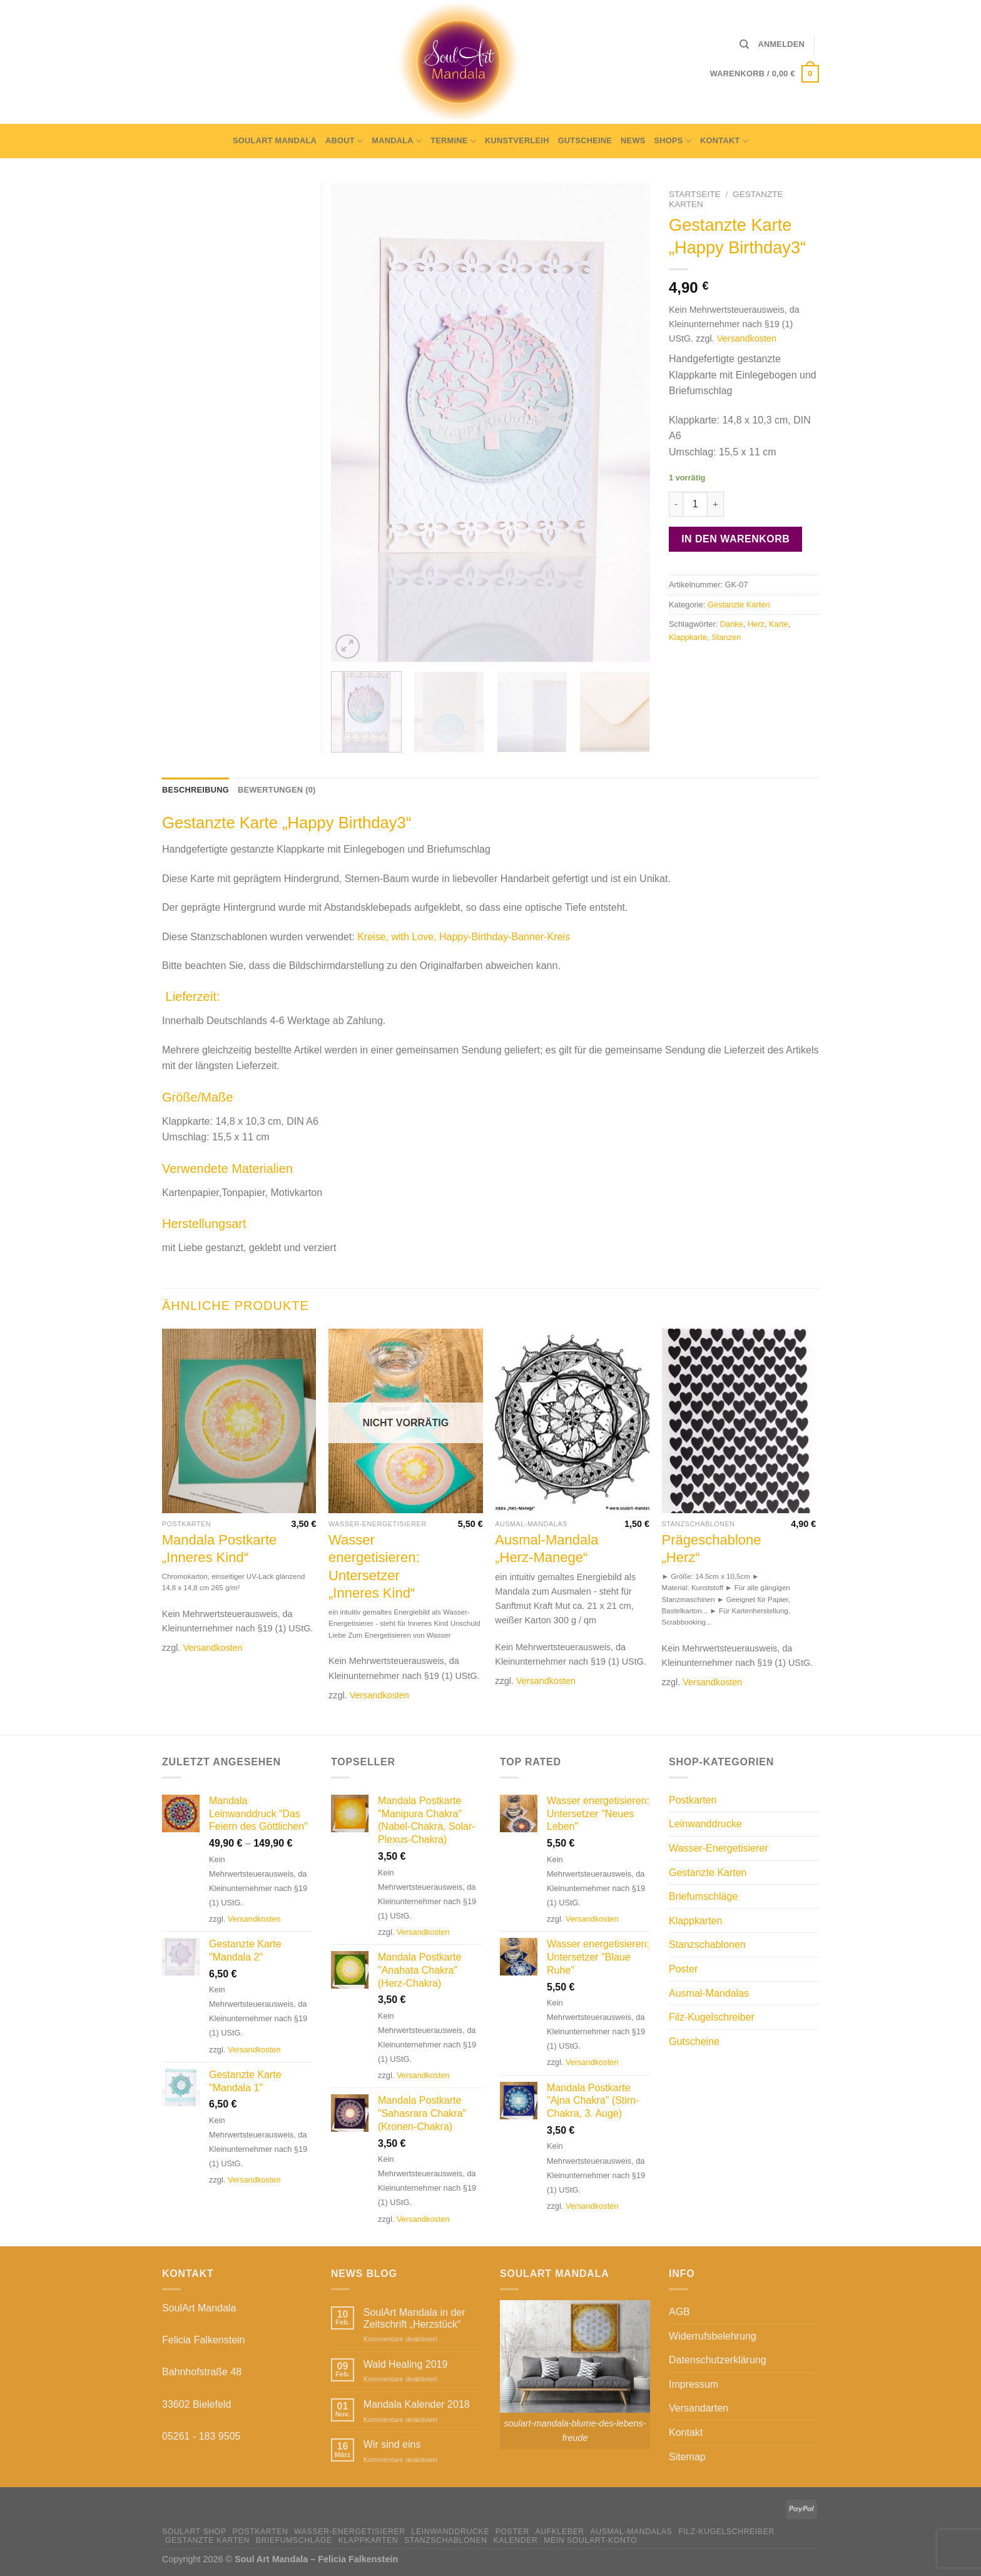 The height and width of the screenshot is (2576, 981). What do you see at coordinates (778, 624) in the screenshot?
I see `Karte` at bounding box center [778, 624].